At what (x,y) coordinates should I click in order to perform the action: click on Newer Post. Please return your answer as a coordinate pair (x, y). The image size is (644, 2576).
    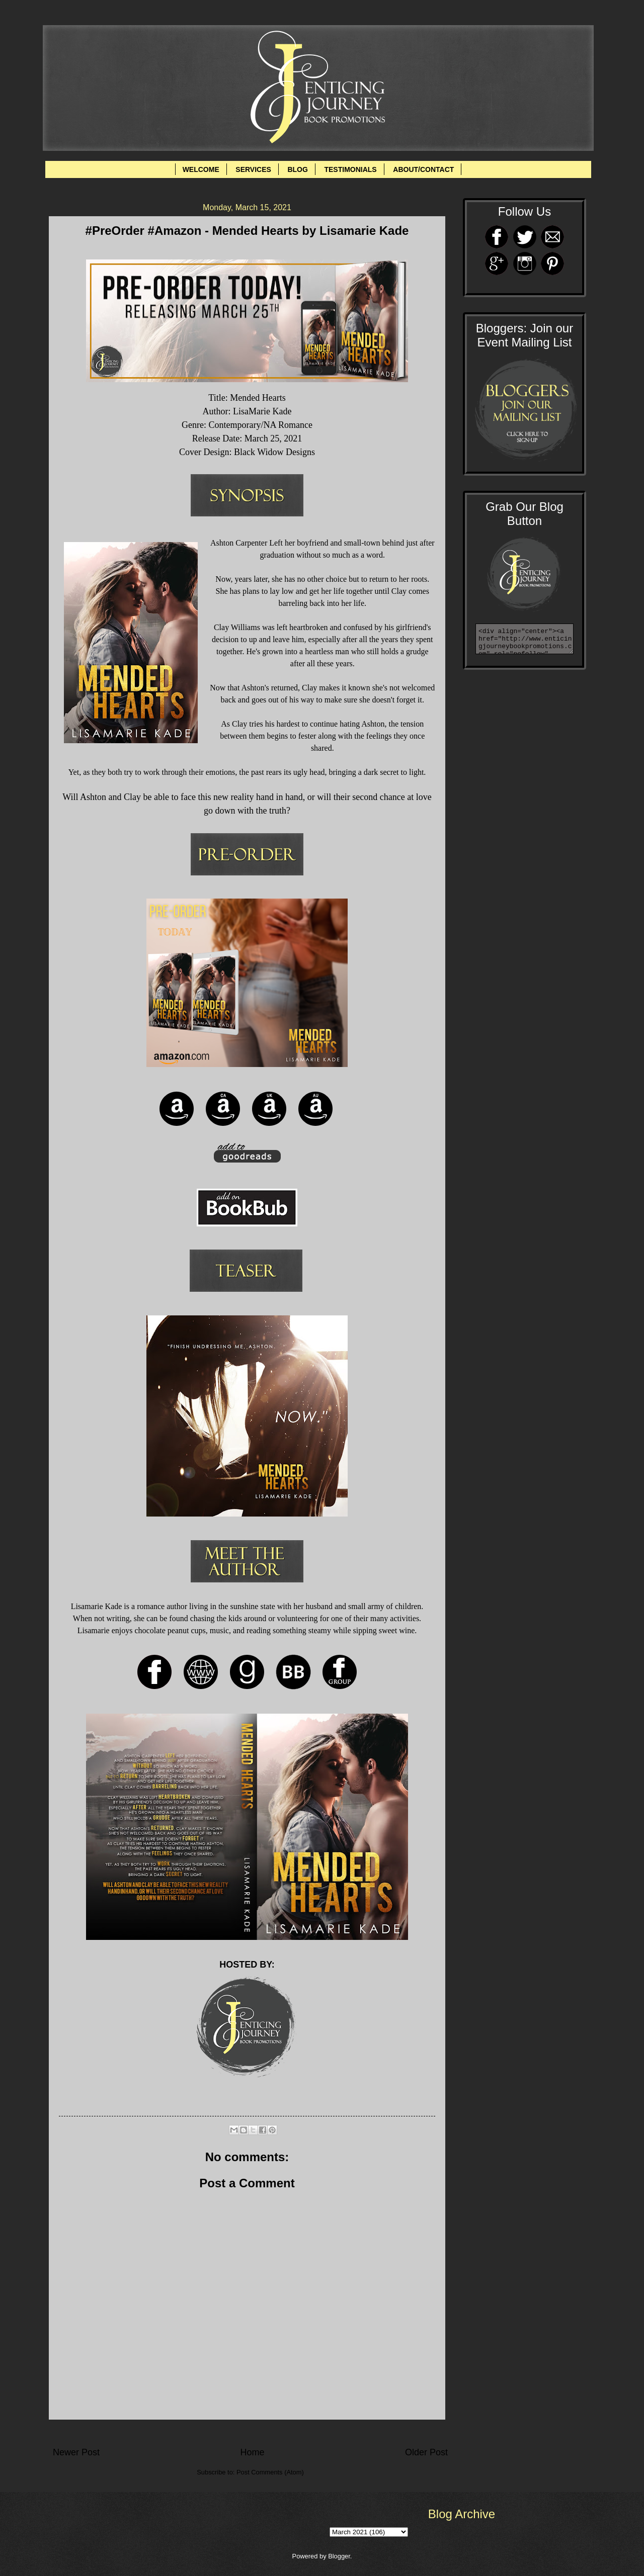
    Looking at the image, I should click on (76, 2452).